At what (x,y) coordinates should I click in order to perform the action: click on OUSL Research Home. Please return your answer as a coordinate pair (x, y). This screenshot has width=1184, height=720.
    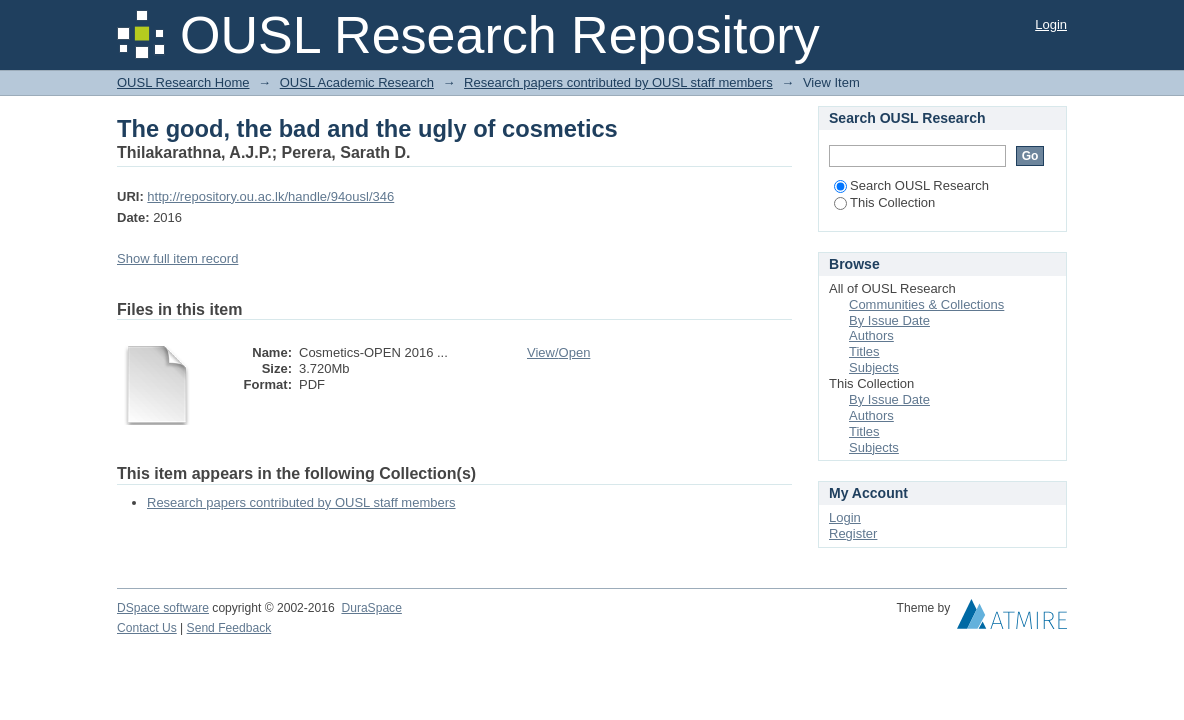
    Looking at the image, I should click on (183, 82).